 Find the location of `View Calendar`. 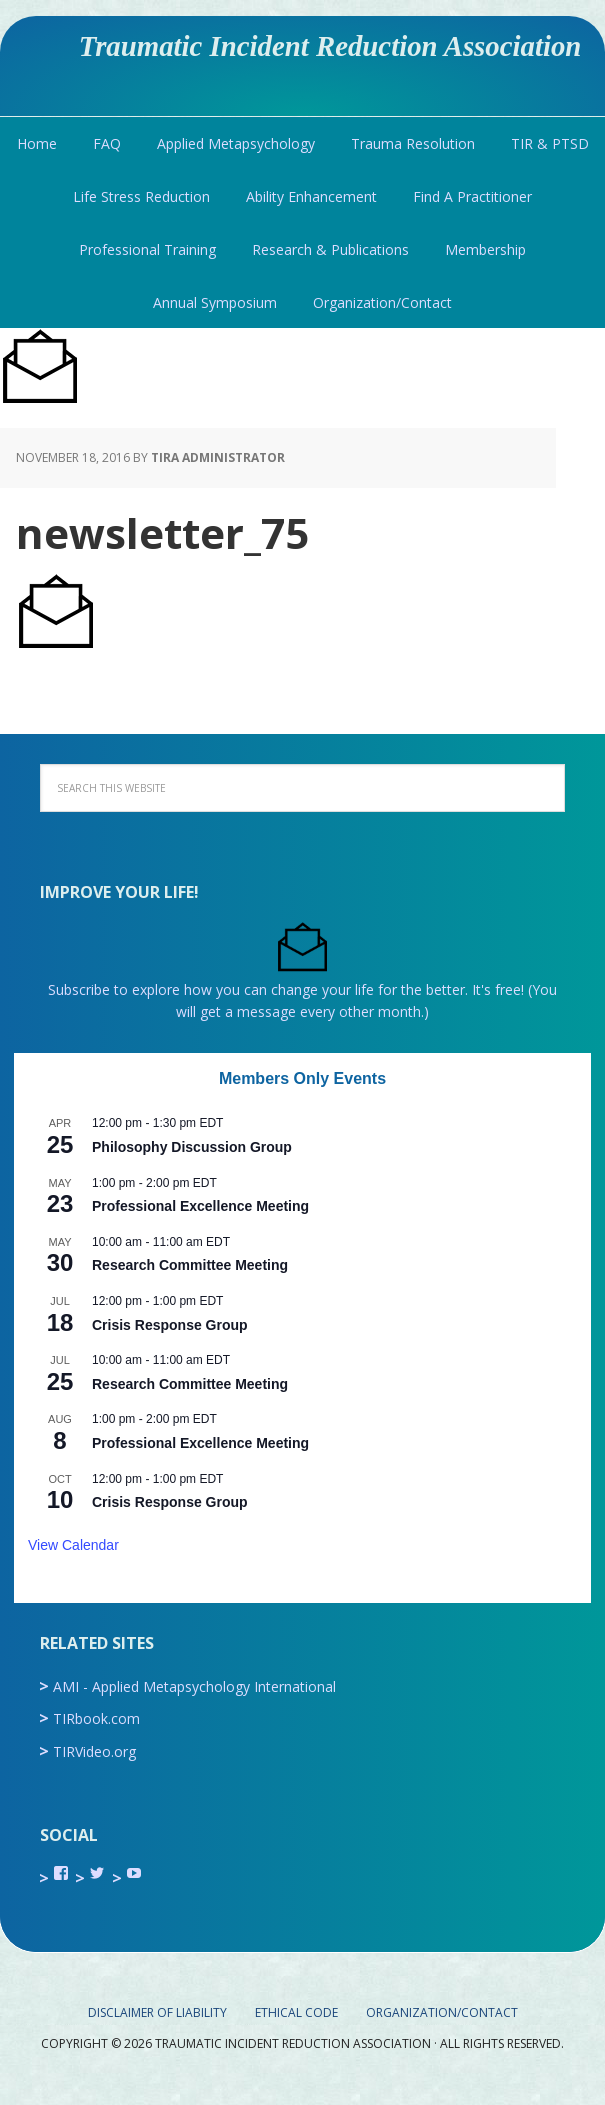

View Calendar is located at coordinates (73, 1557).